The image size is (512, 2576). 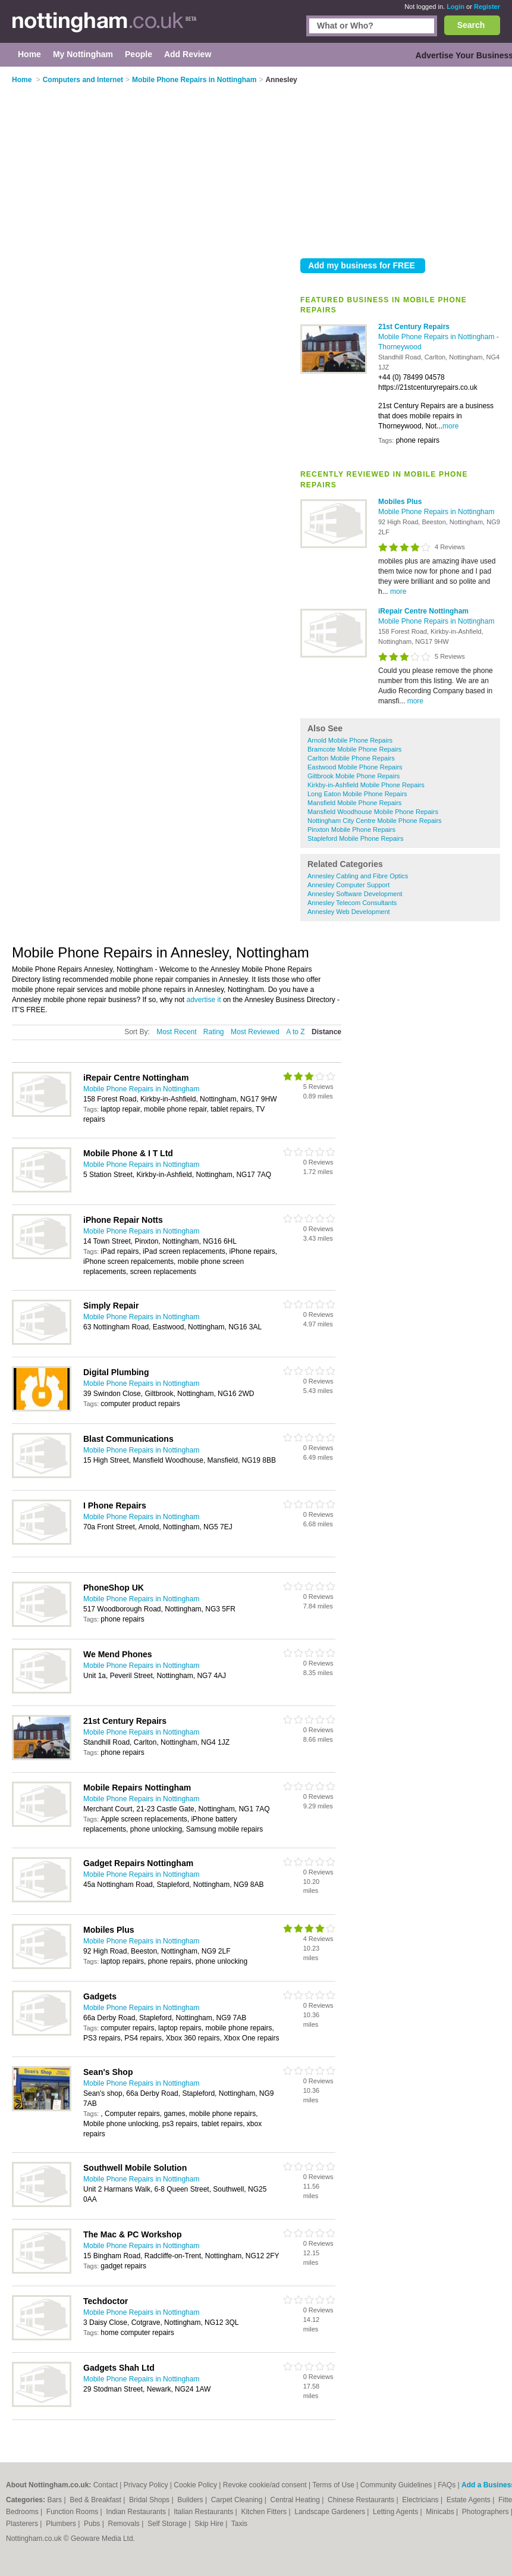 I want to click on Revoke cookie/ad consent, so click(x=265, y=2485).